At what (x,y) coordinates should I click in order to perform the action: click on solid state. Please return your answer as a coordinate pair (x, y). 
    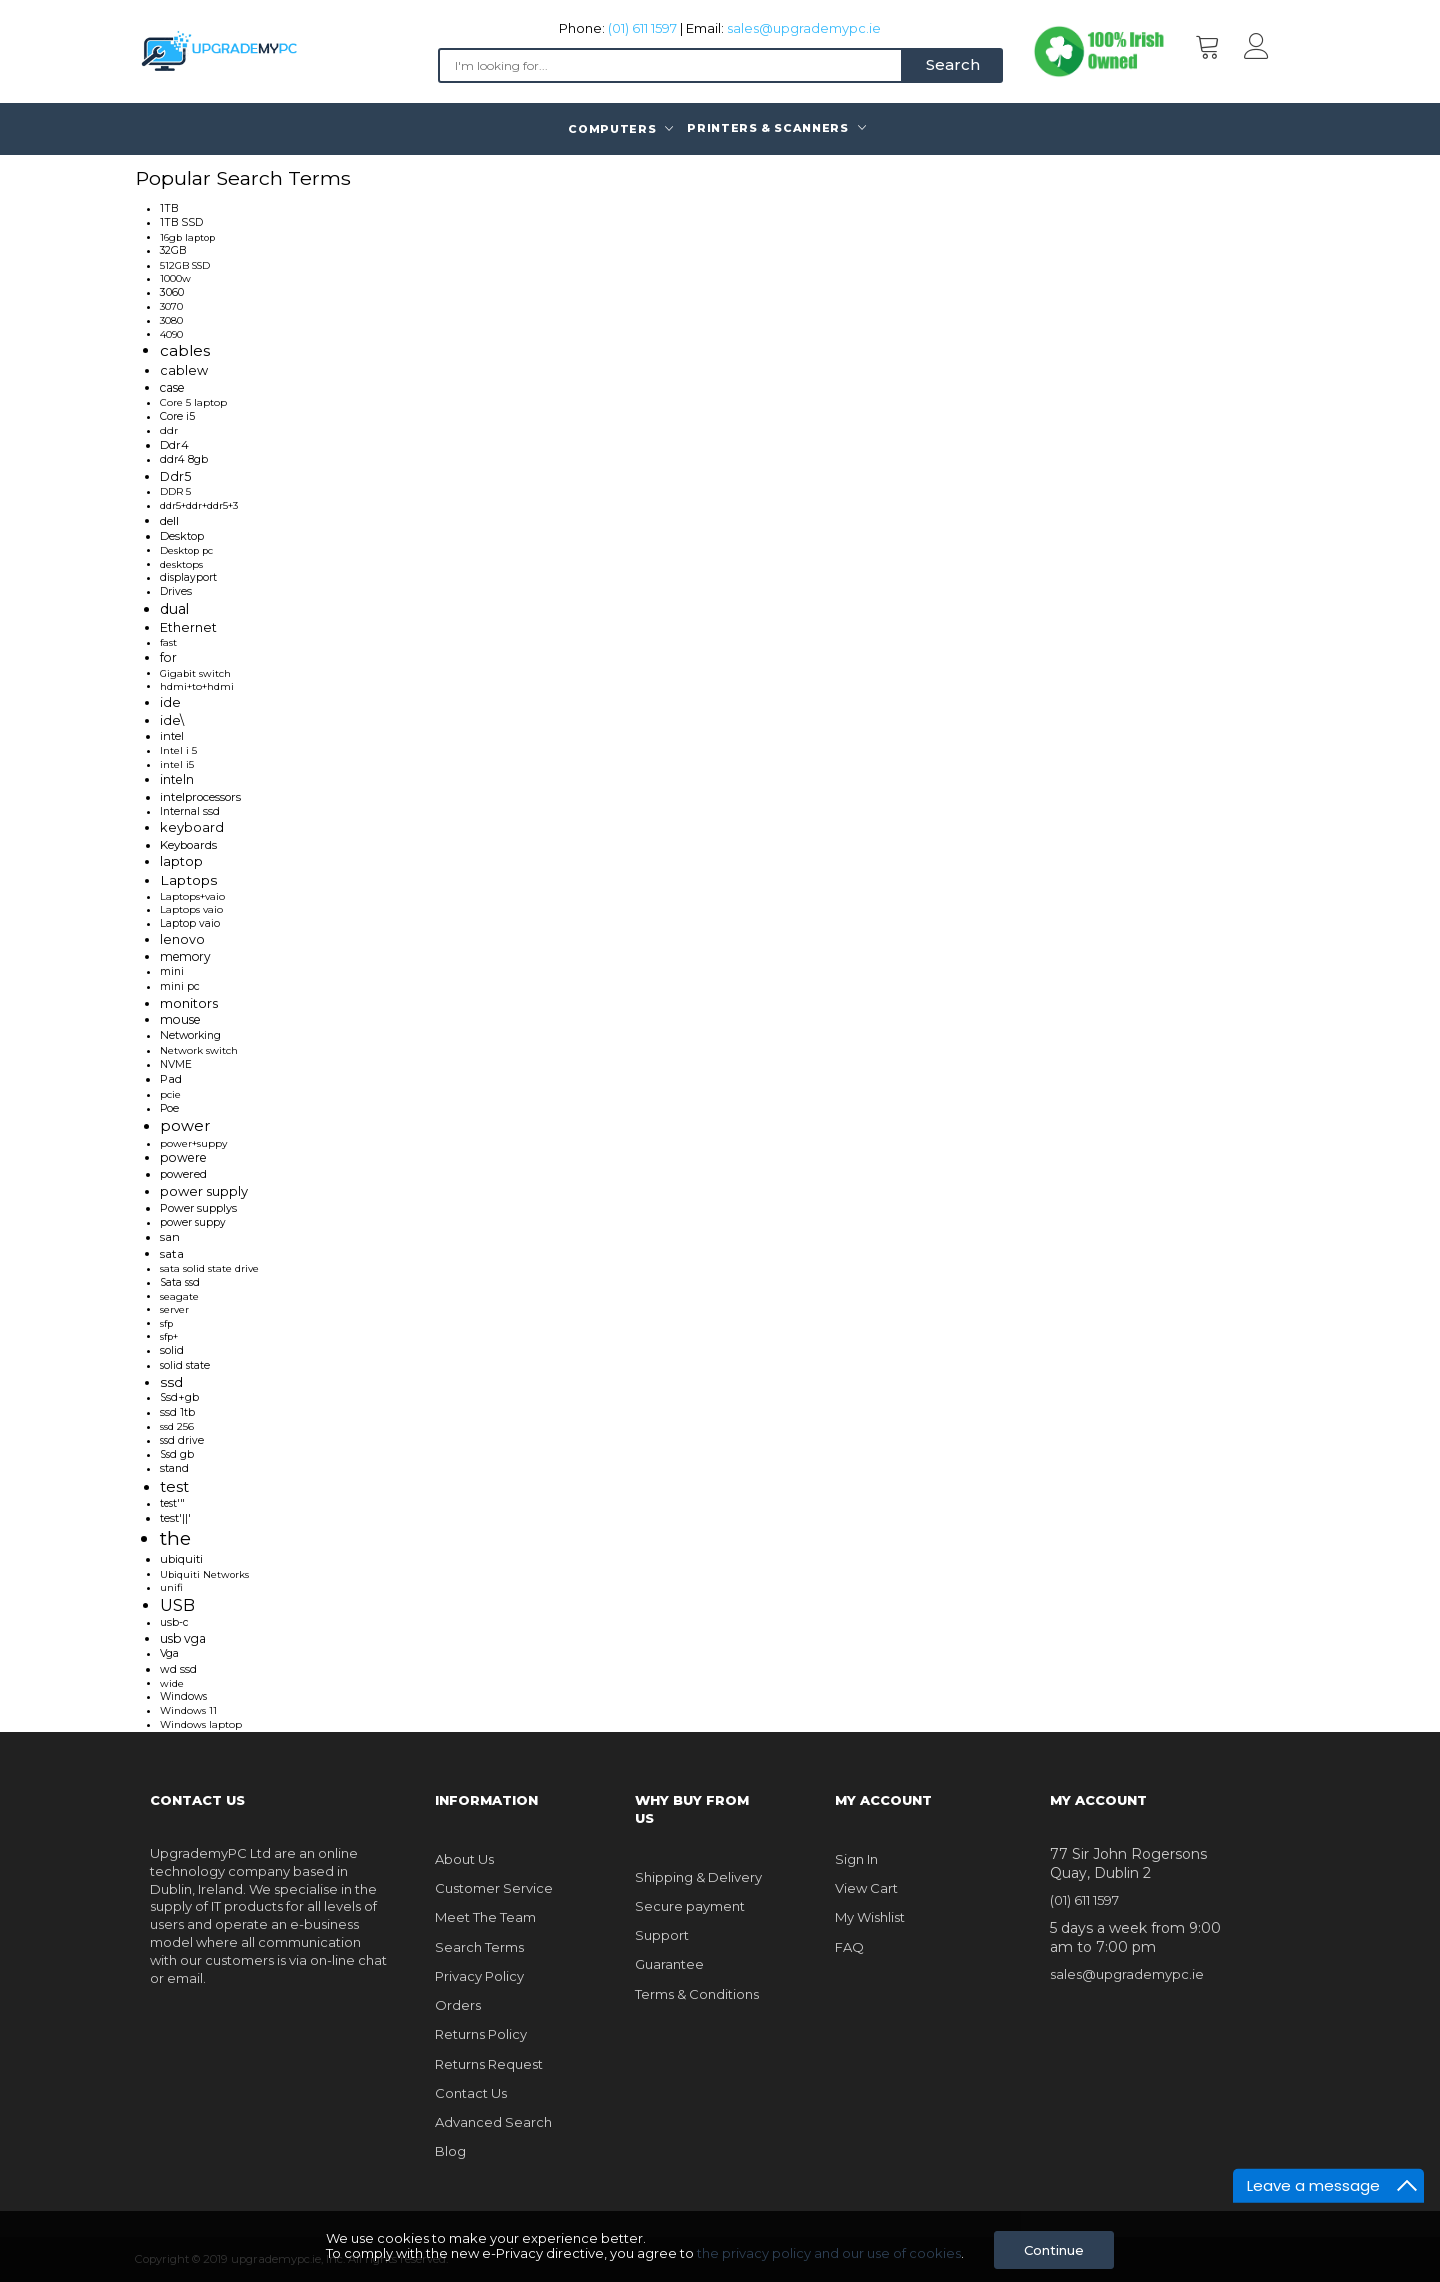
    Looking at the image, I should click on (185, 1365).